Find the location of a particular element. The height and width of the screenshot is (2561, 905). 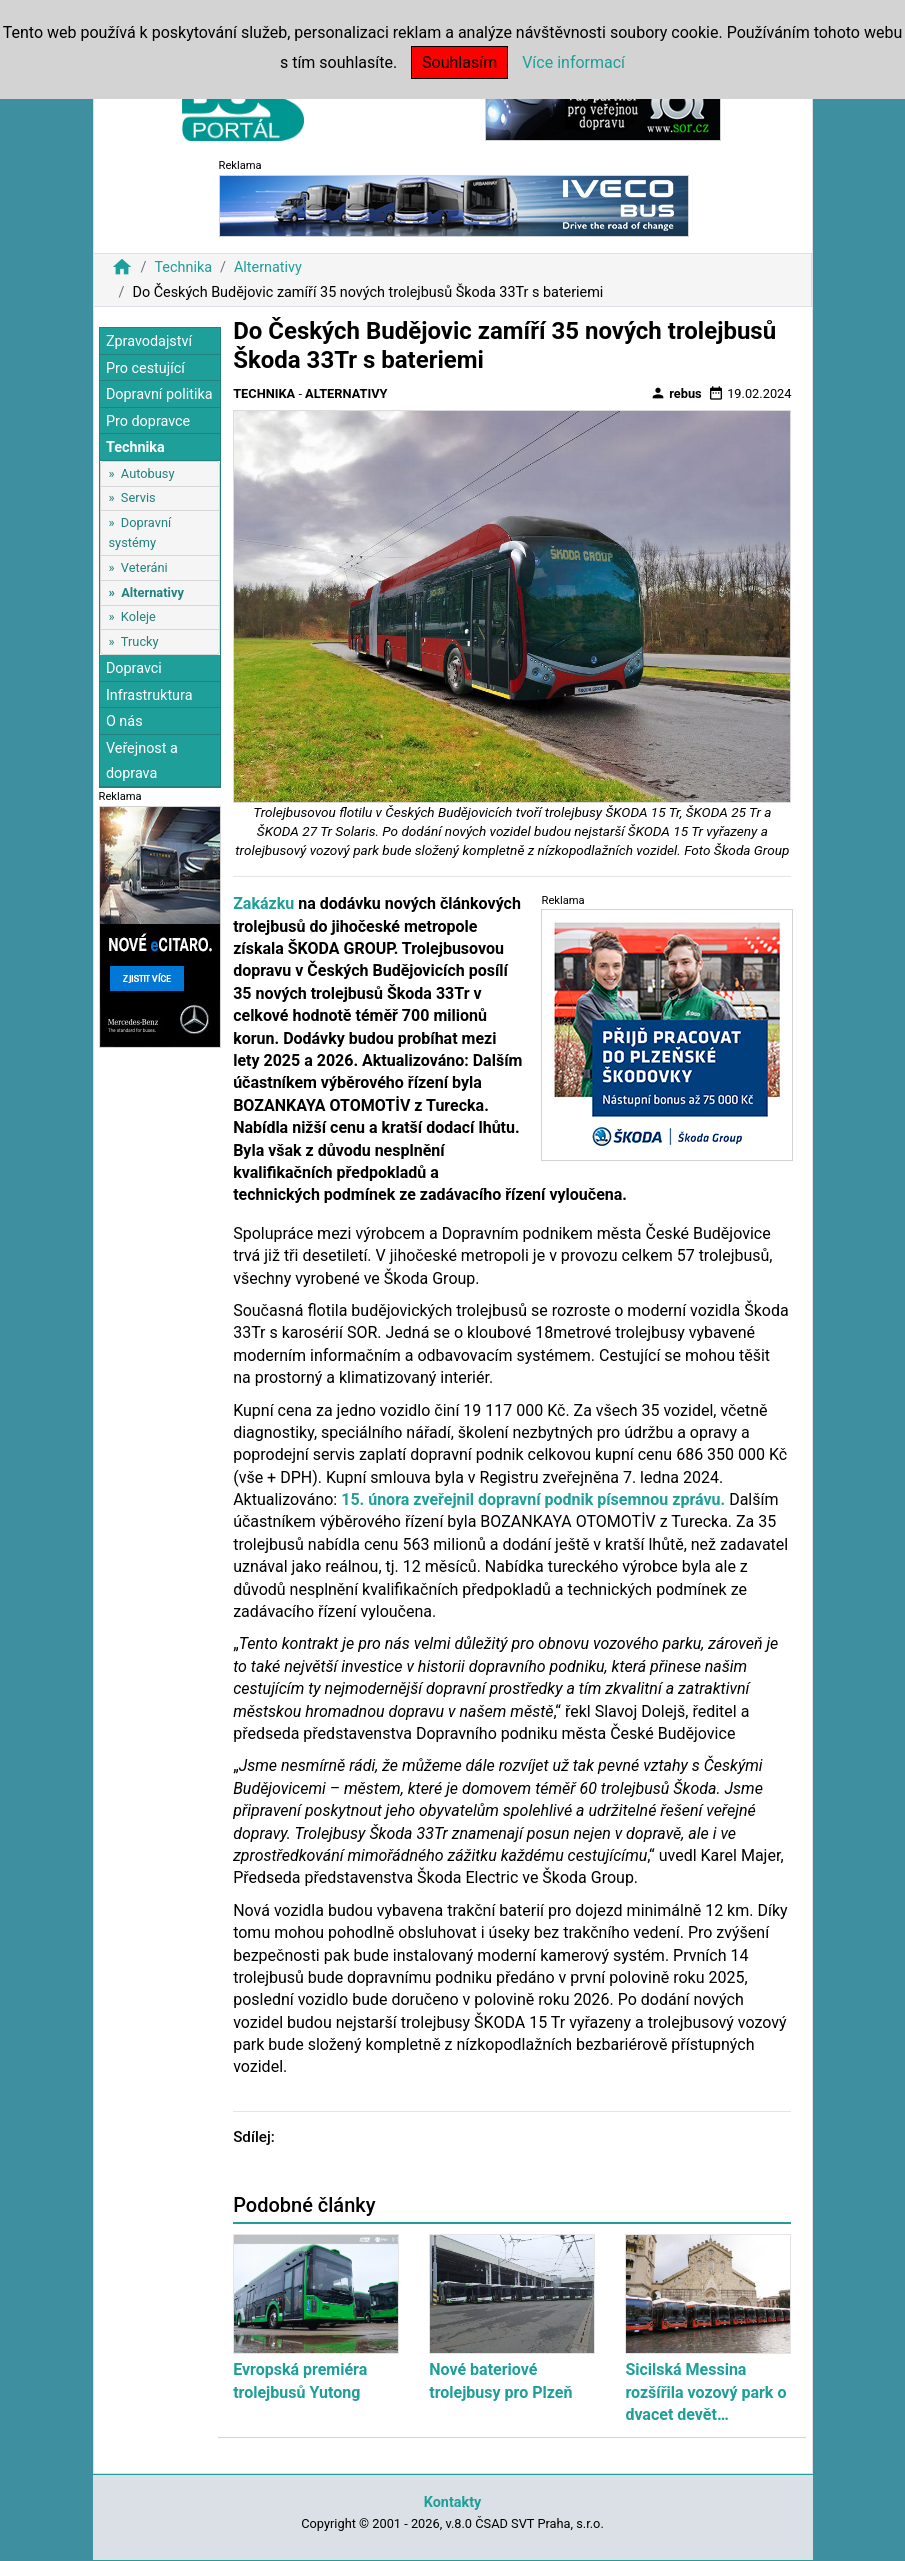

Zakázku is located at coordinates (263, 903).